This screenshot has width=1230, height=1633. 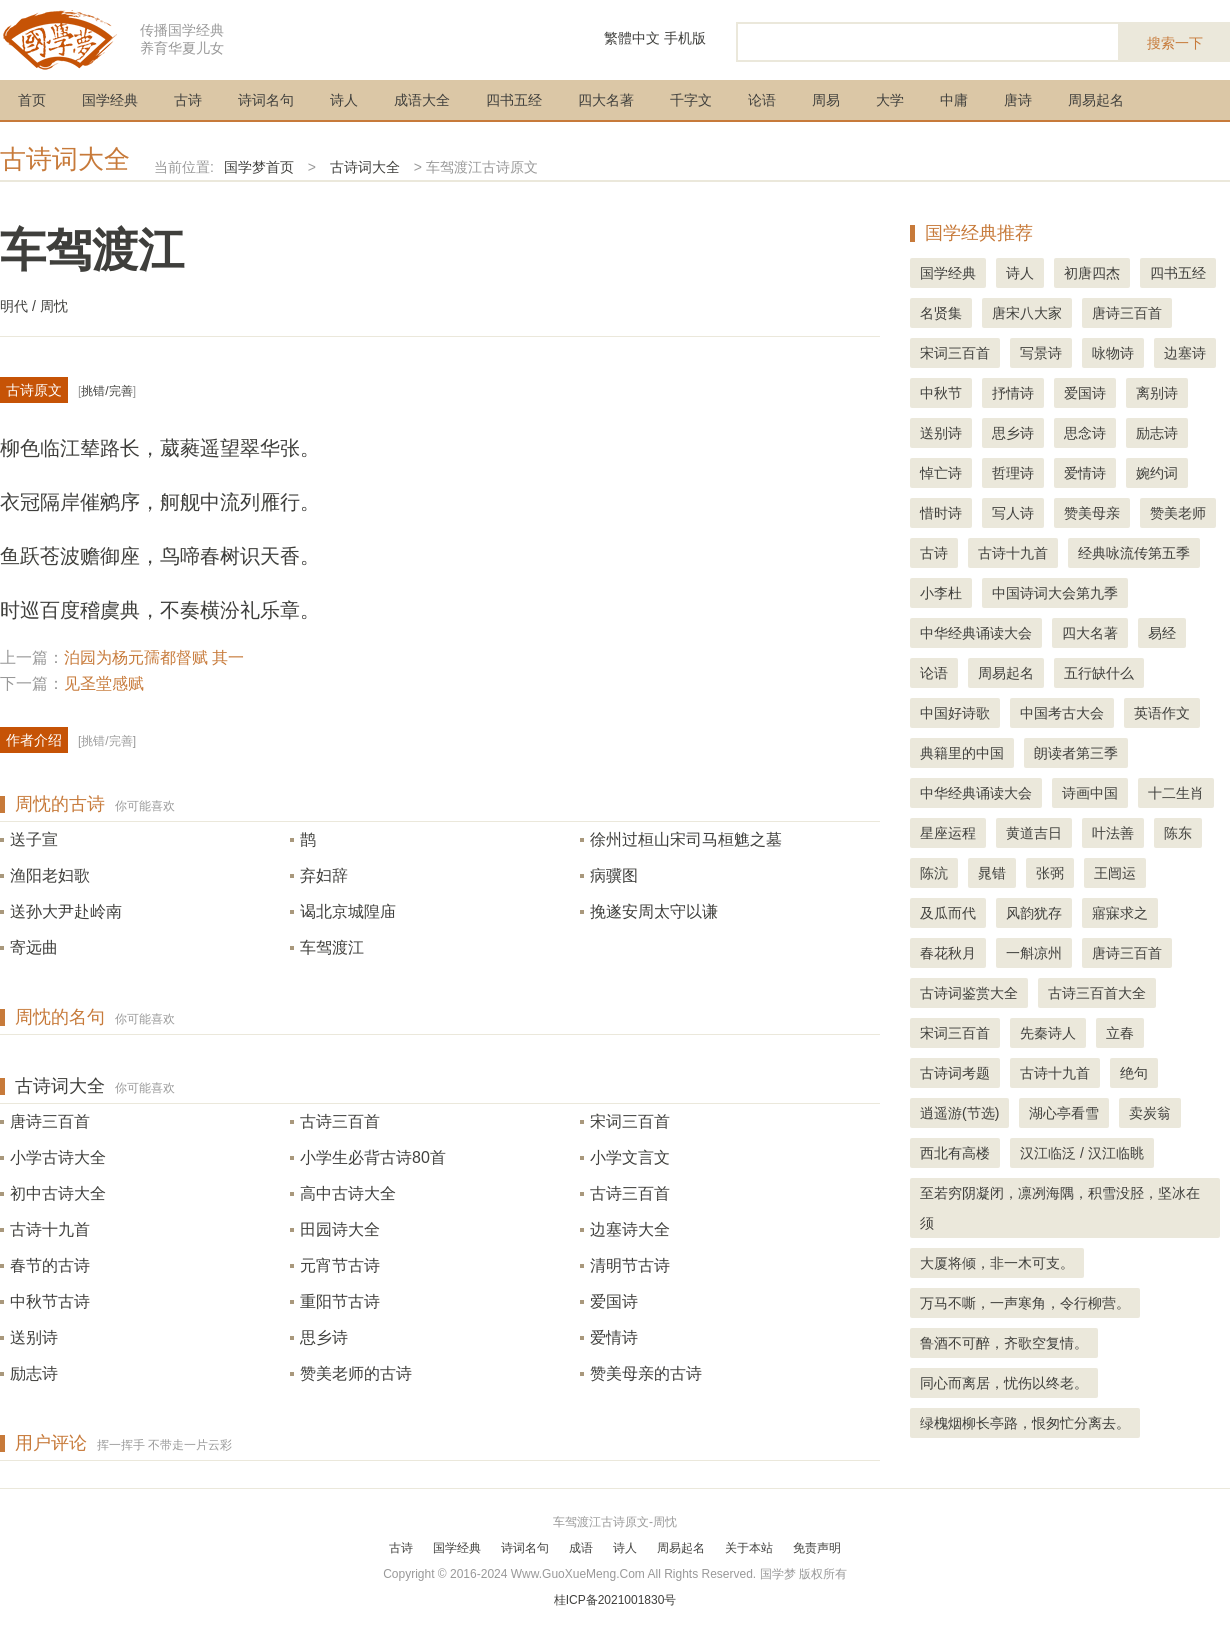 What do you see at coordinates (948, 913) in the screenshot?
I see `及瓜而代` at bounding box center [948, 913].